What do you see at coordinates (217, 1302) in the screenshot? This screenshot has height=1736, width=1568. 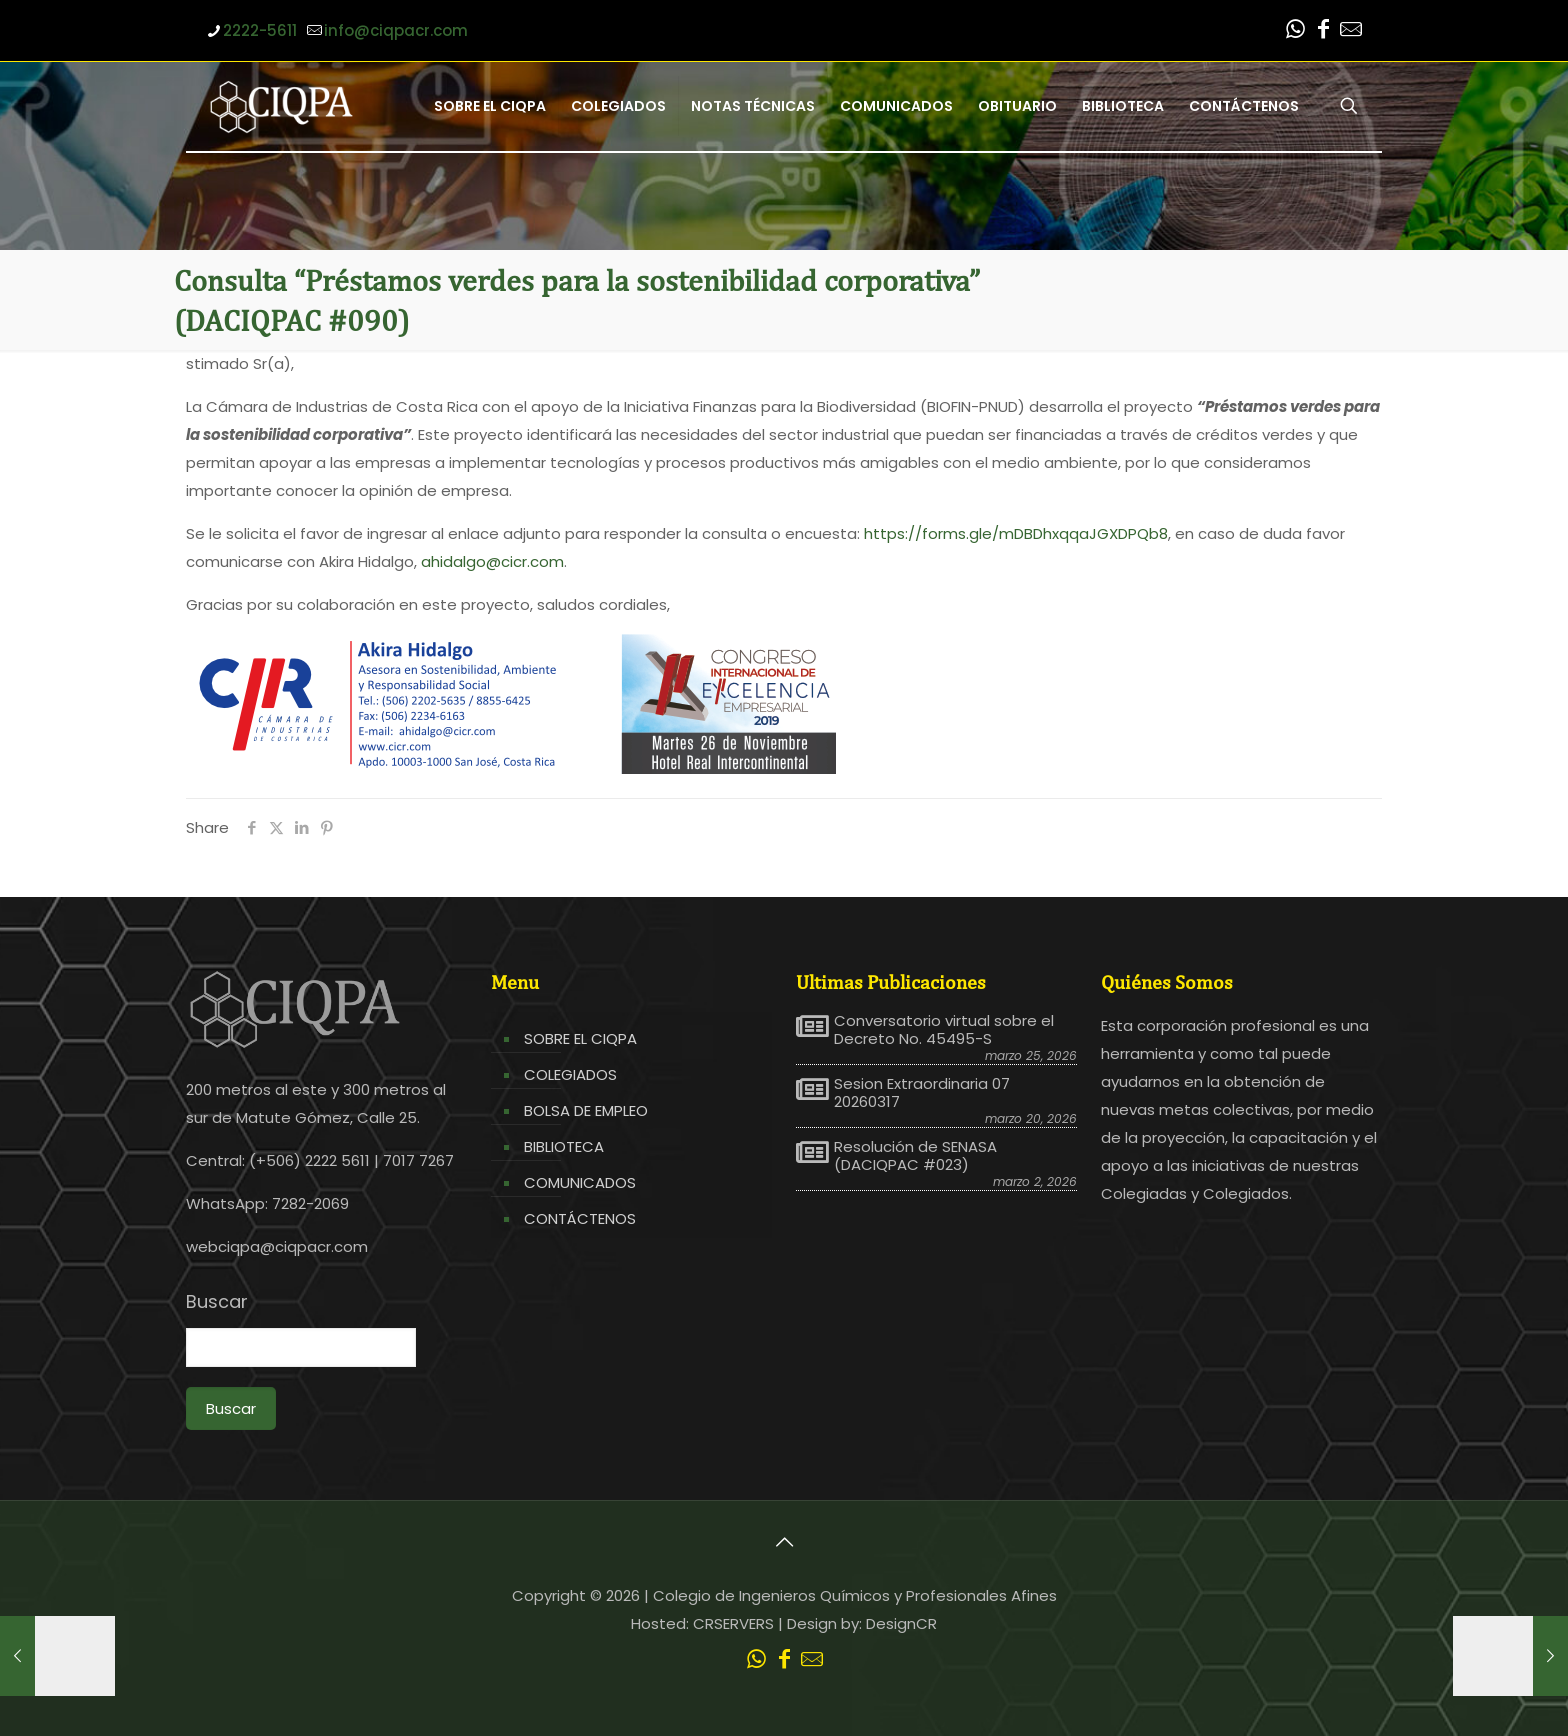 I see `Buscar` at bounding box center [217, 1302].